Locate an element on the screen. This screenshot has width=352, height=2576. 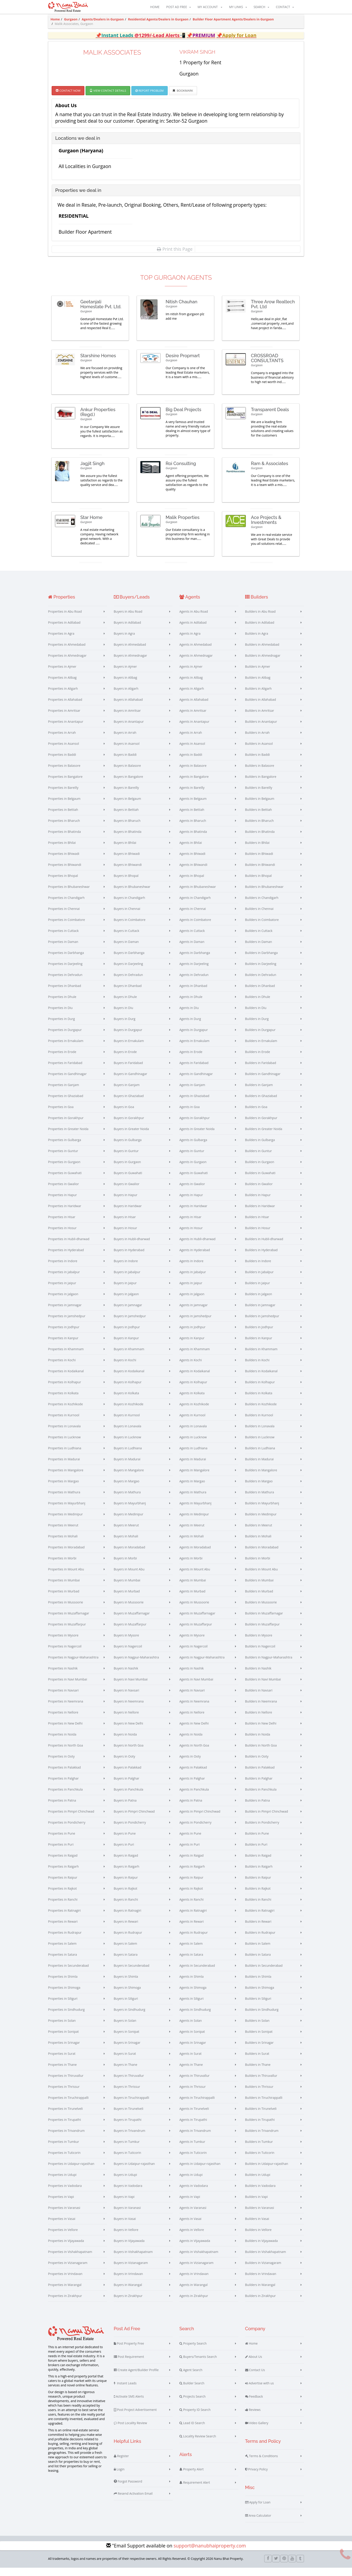
Buyers in Secunderabad is located at coordinates (132, 1974).